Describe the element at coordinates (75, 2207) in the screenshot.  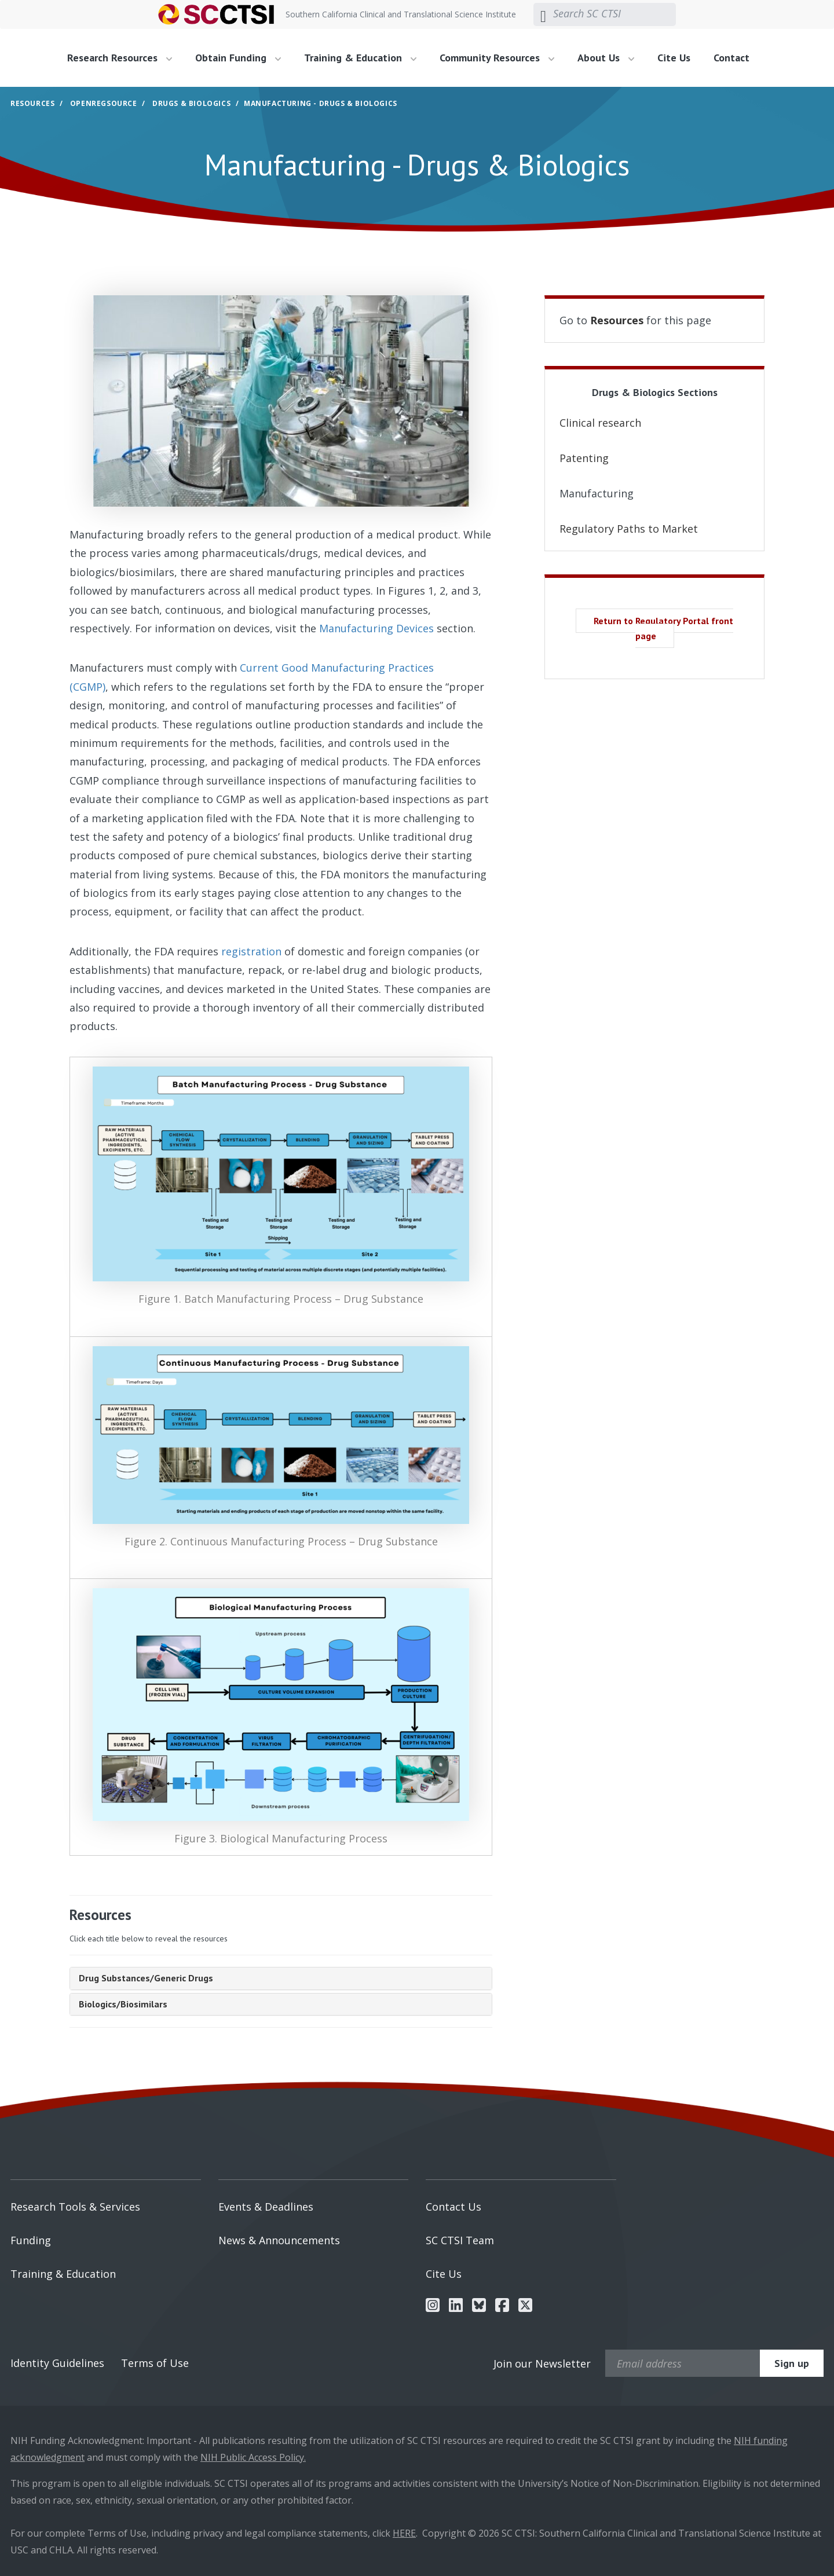
I see `Research Tools & Services` at that location.